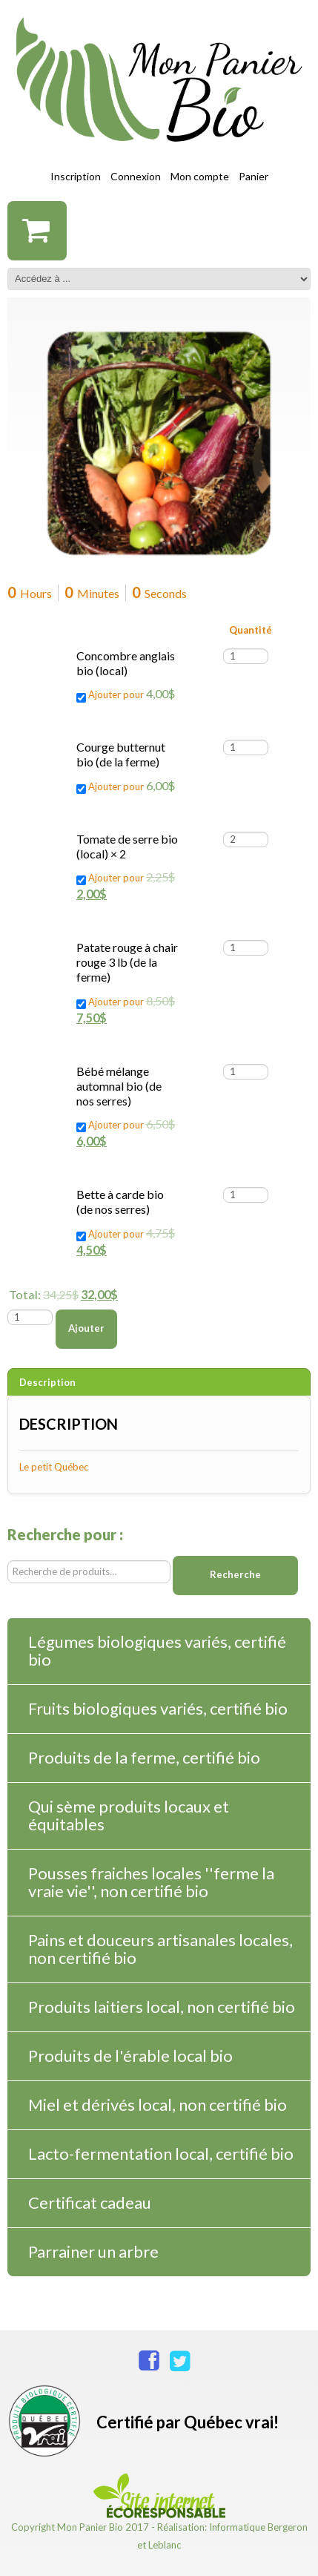 This screenshot has width=318, height=2576. I want to click on Produits de l'érable local bio, so click(130, 2056).